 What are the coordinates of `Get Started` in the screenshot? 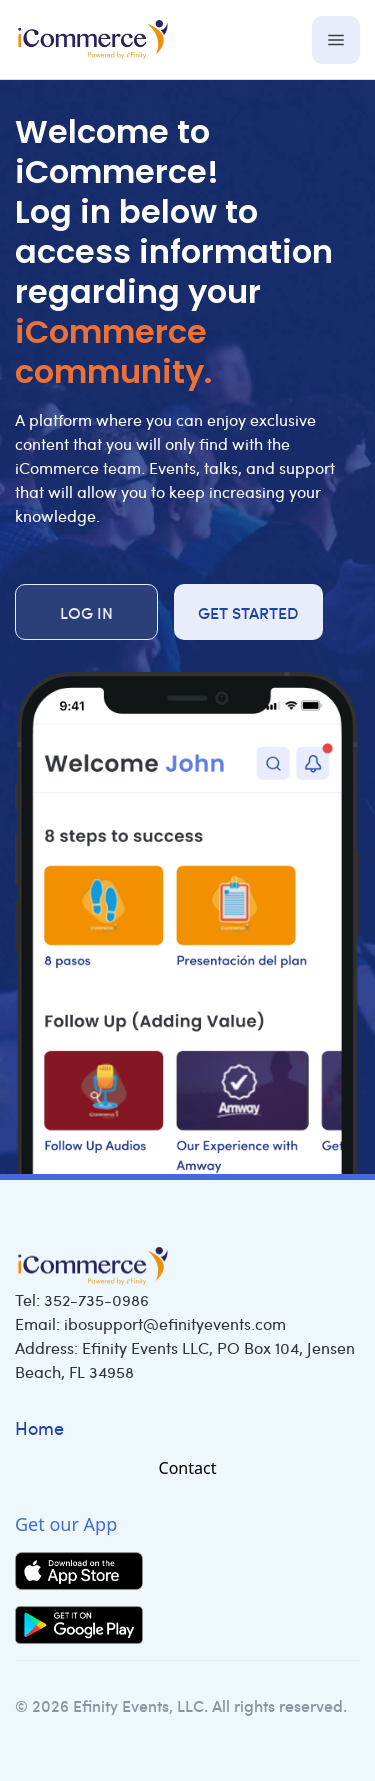 It's located at (248, 612).